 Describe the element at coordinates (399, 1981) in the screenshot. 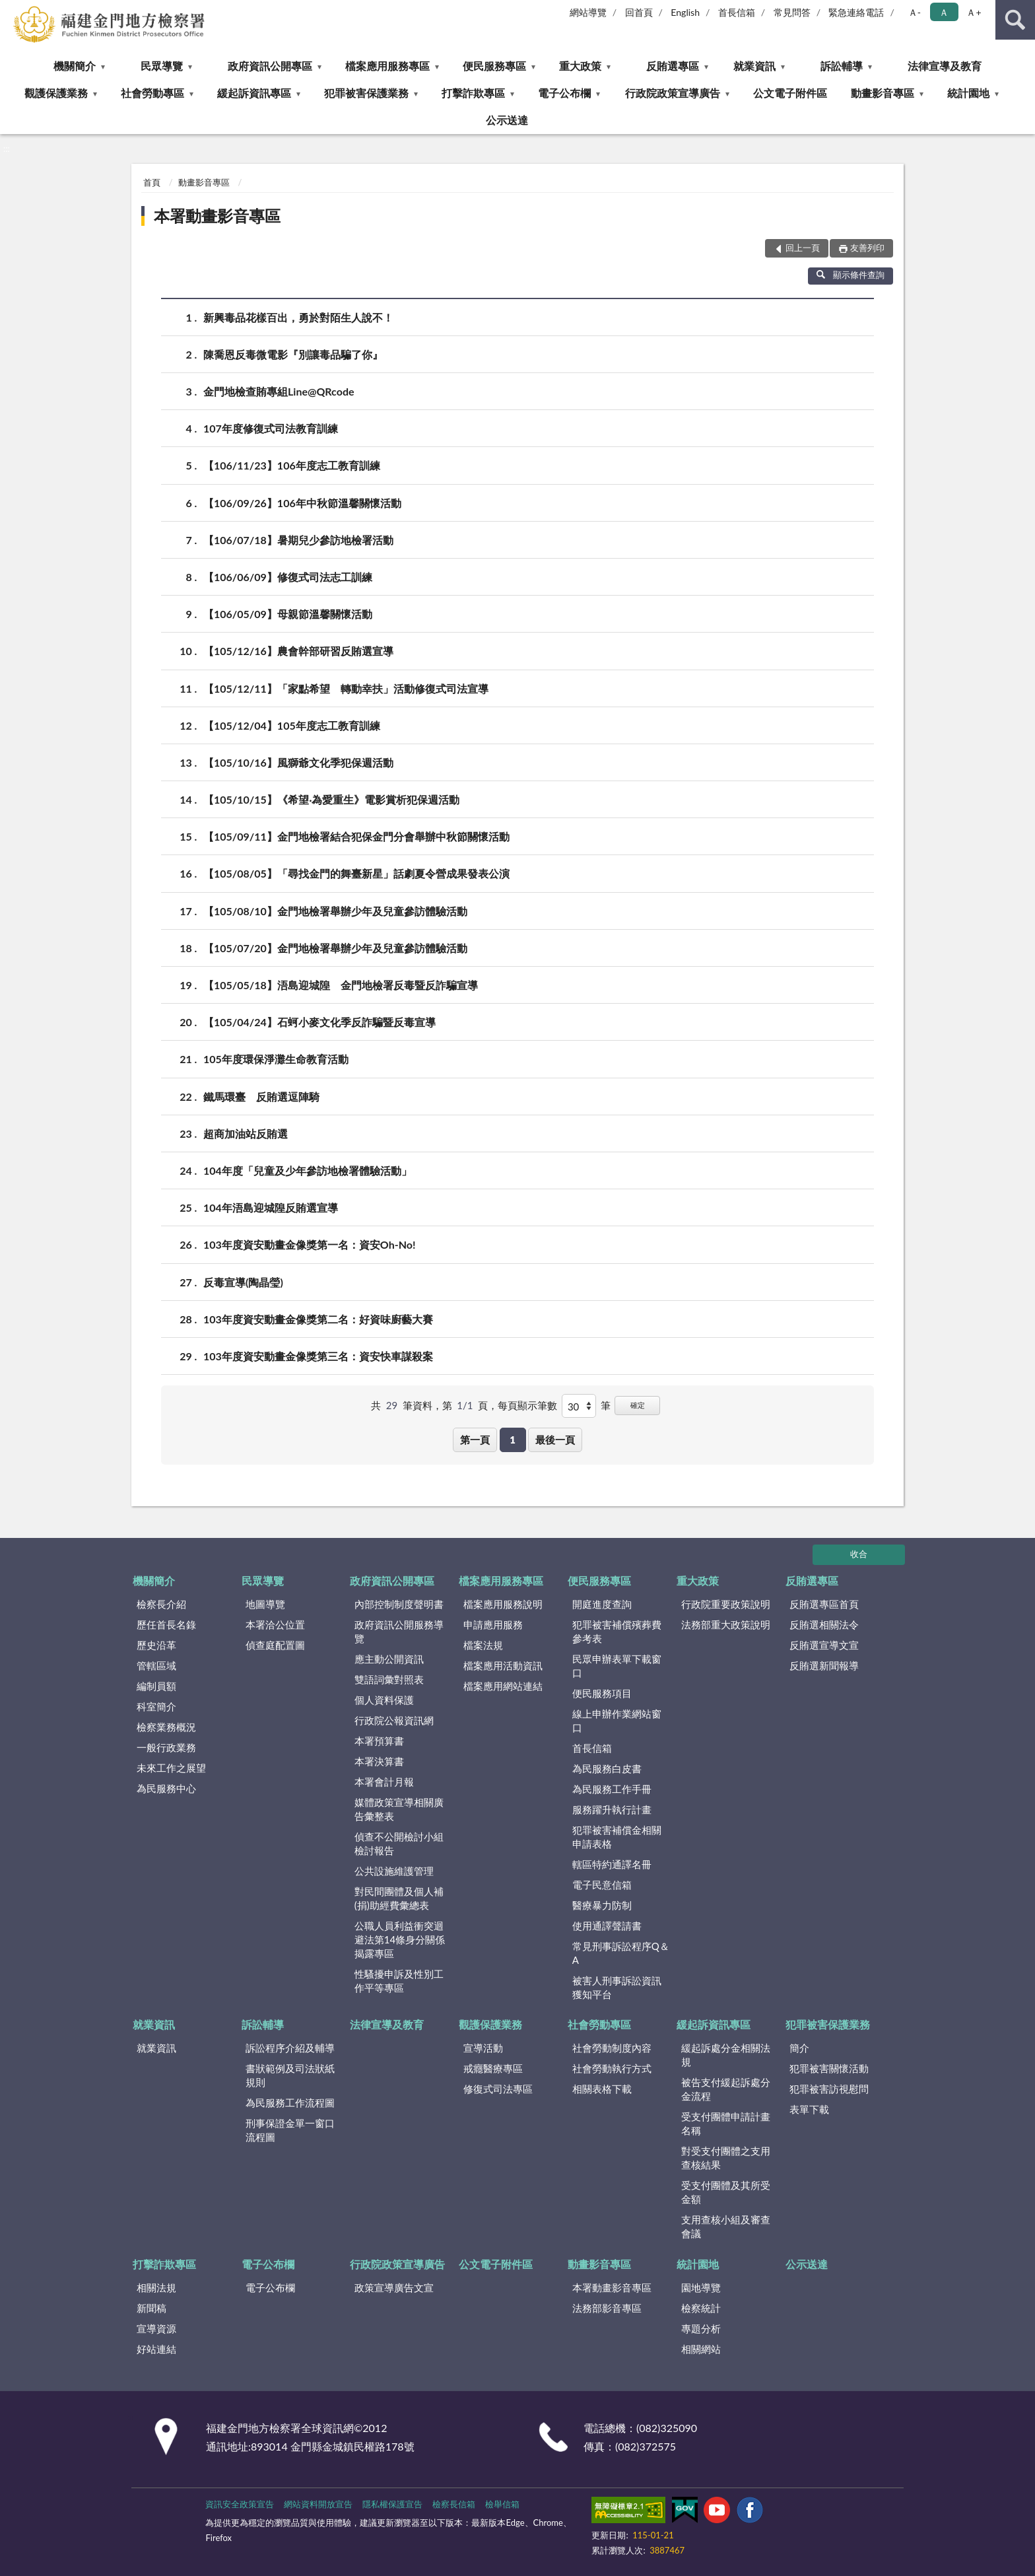

I see `性騷擾申訴及性別工作平等專區` at that location.